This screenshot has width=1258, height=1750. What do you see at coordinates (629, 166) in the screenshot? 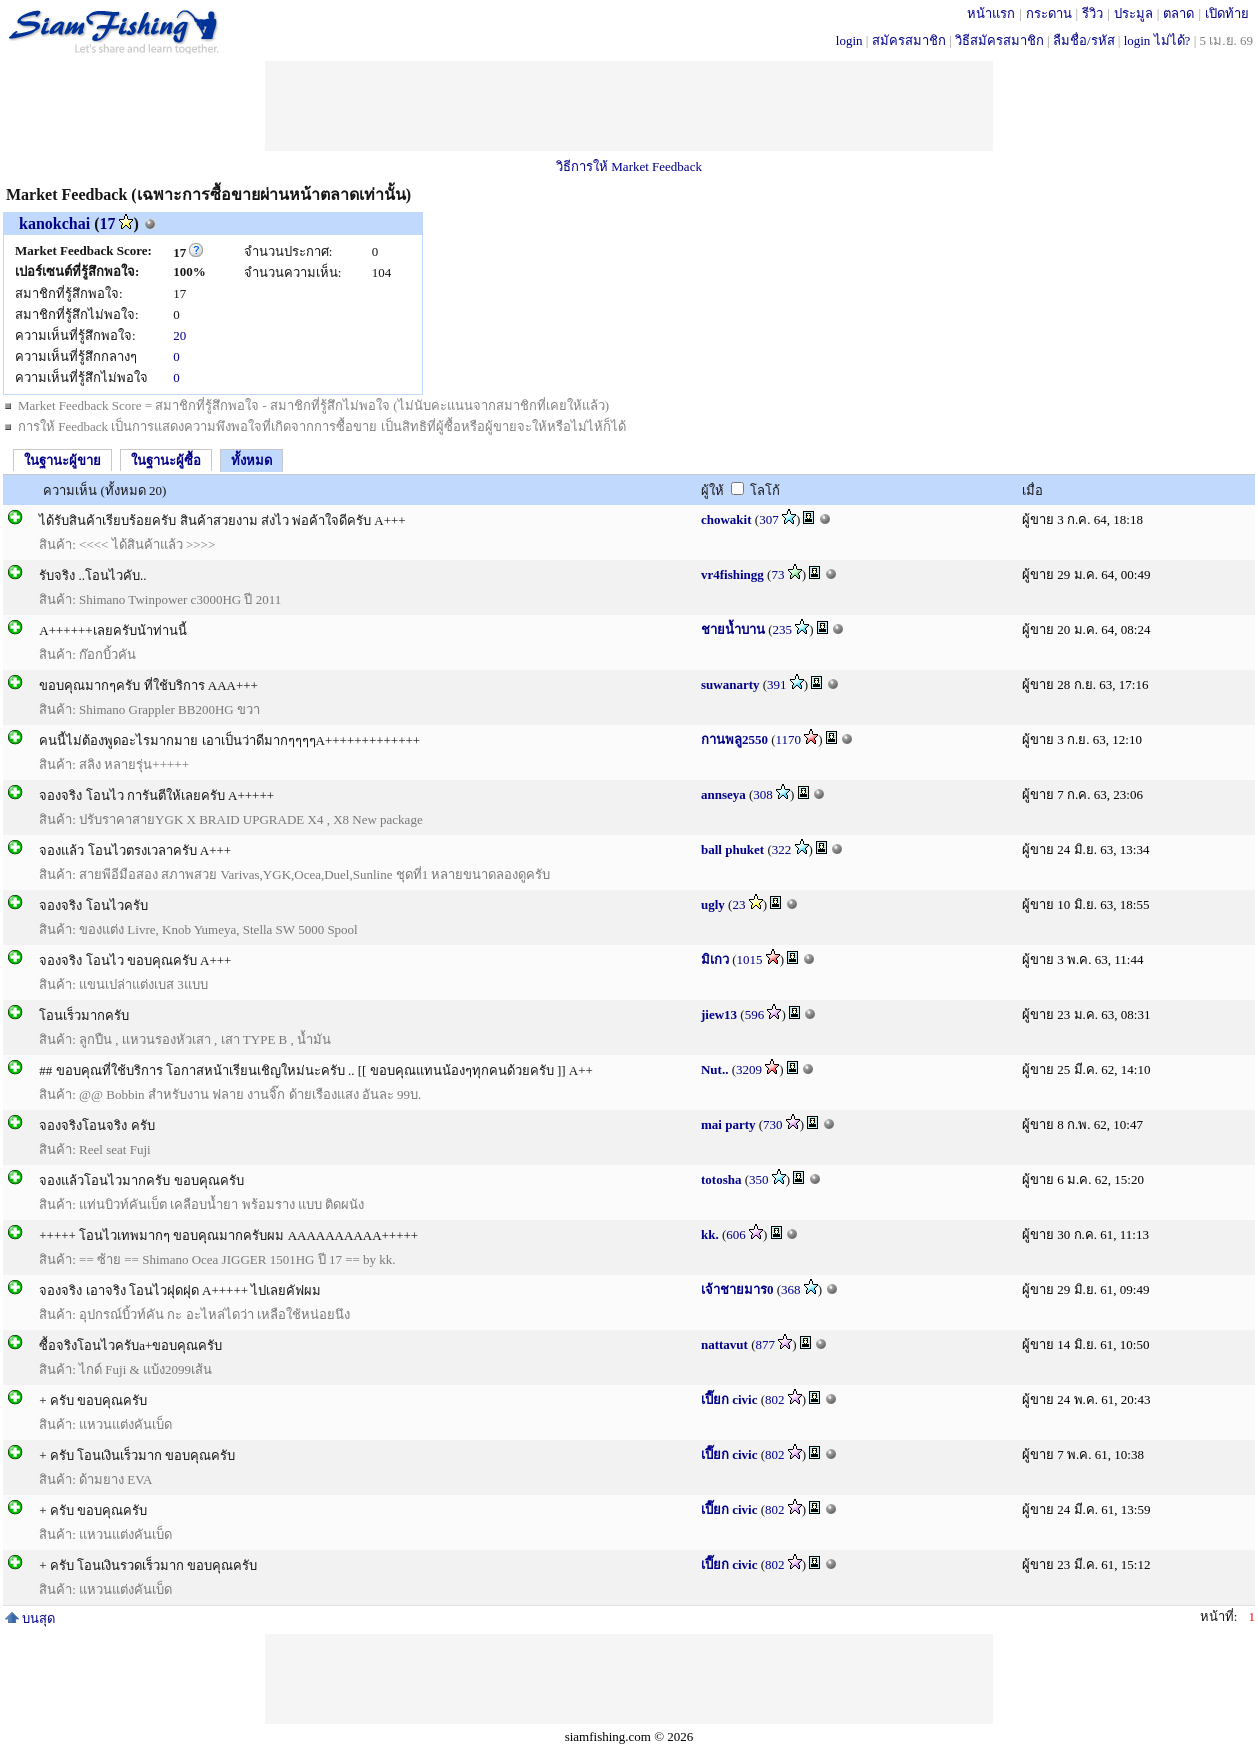
I see `วิธีการให้ Market Feedback` at bounding box center [629, 166].